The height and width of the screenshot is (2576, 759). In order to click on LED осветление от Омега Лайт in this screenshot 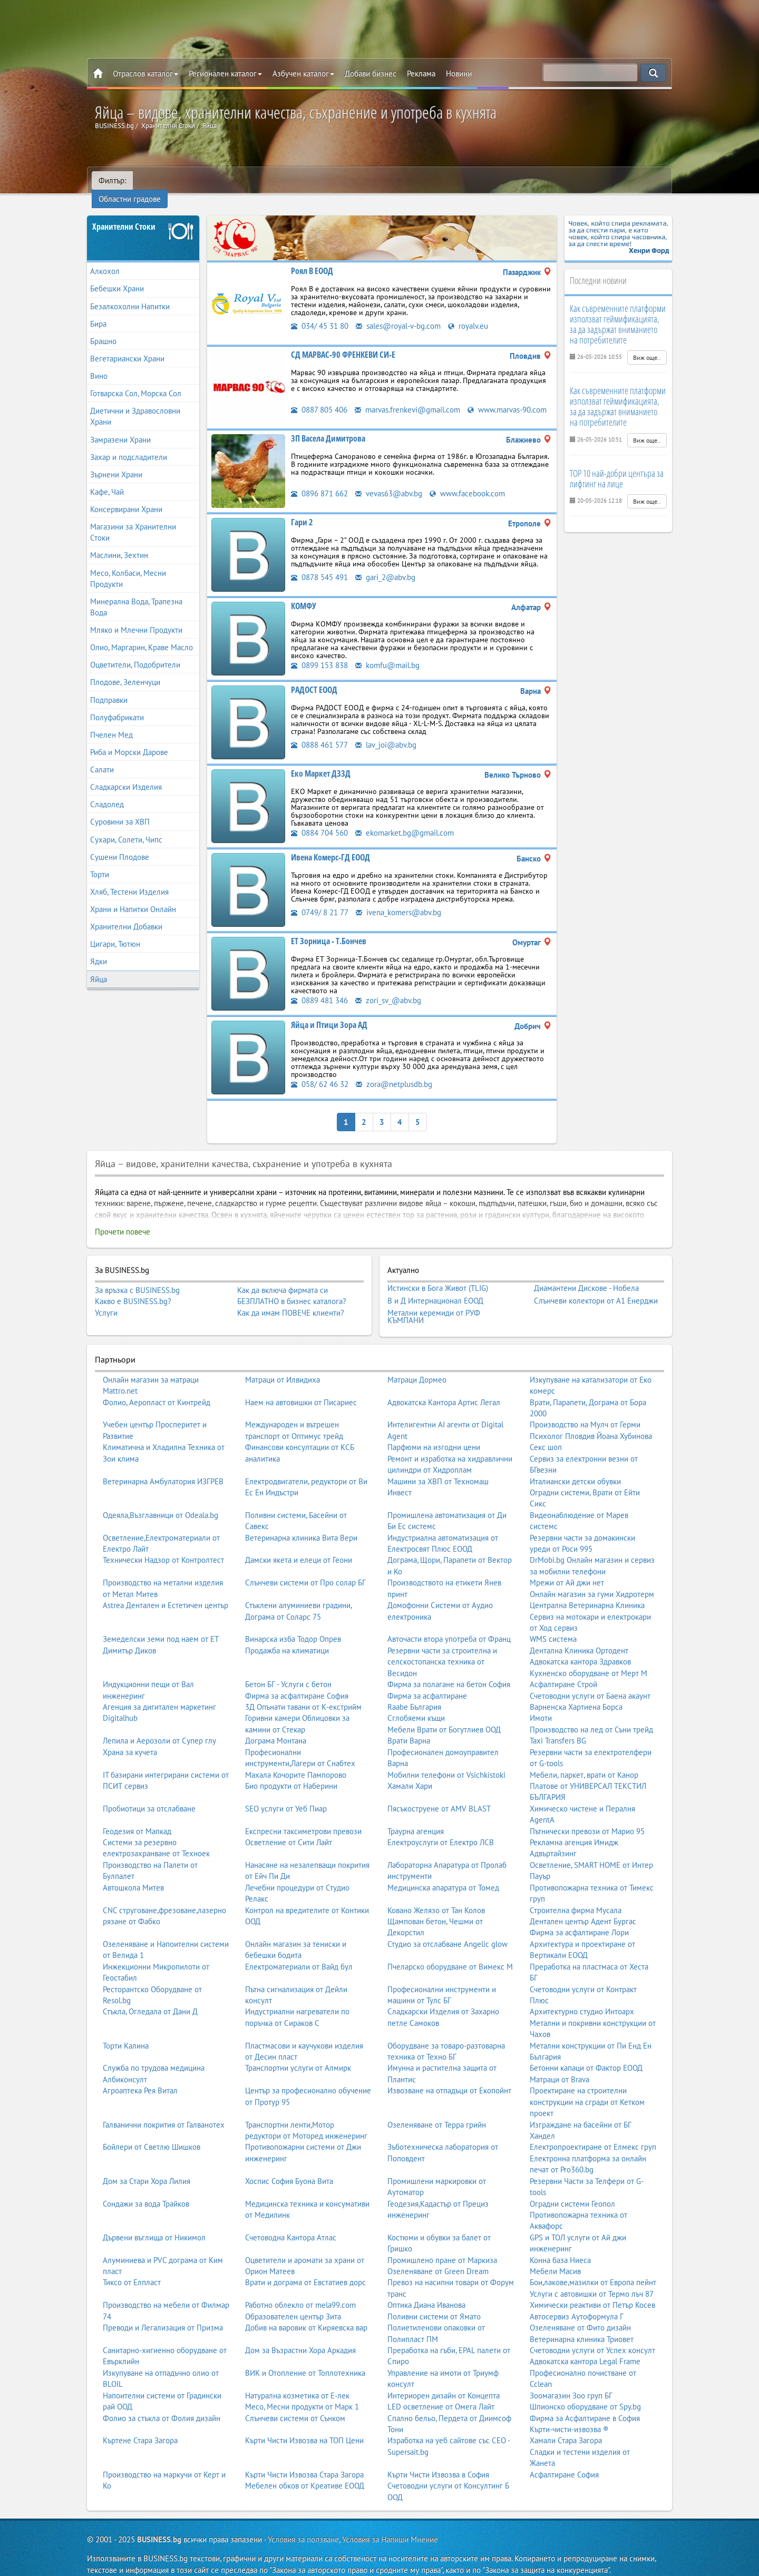, I will do `click(440, 2393)`.